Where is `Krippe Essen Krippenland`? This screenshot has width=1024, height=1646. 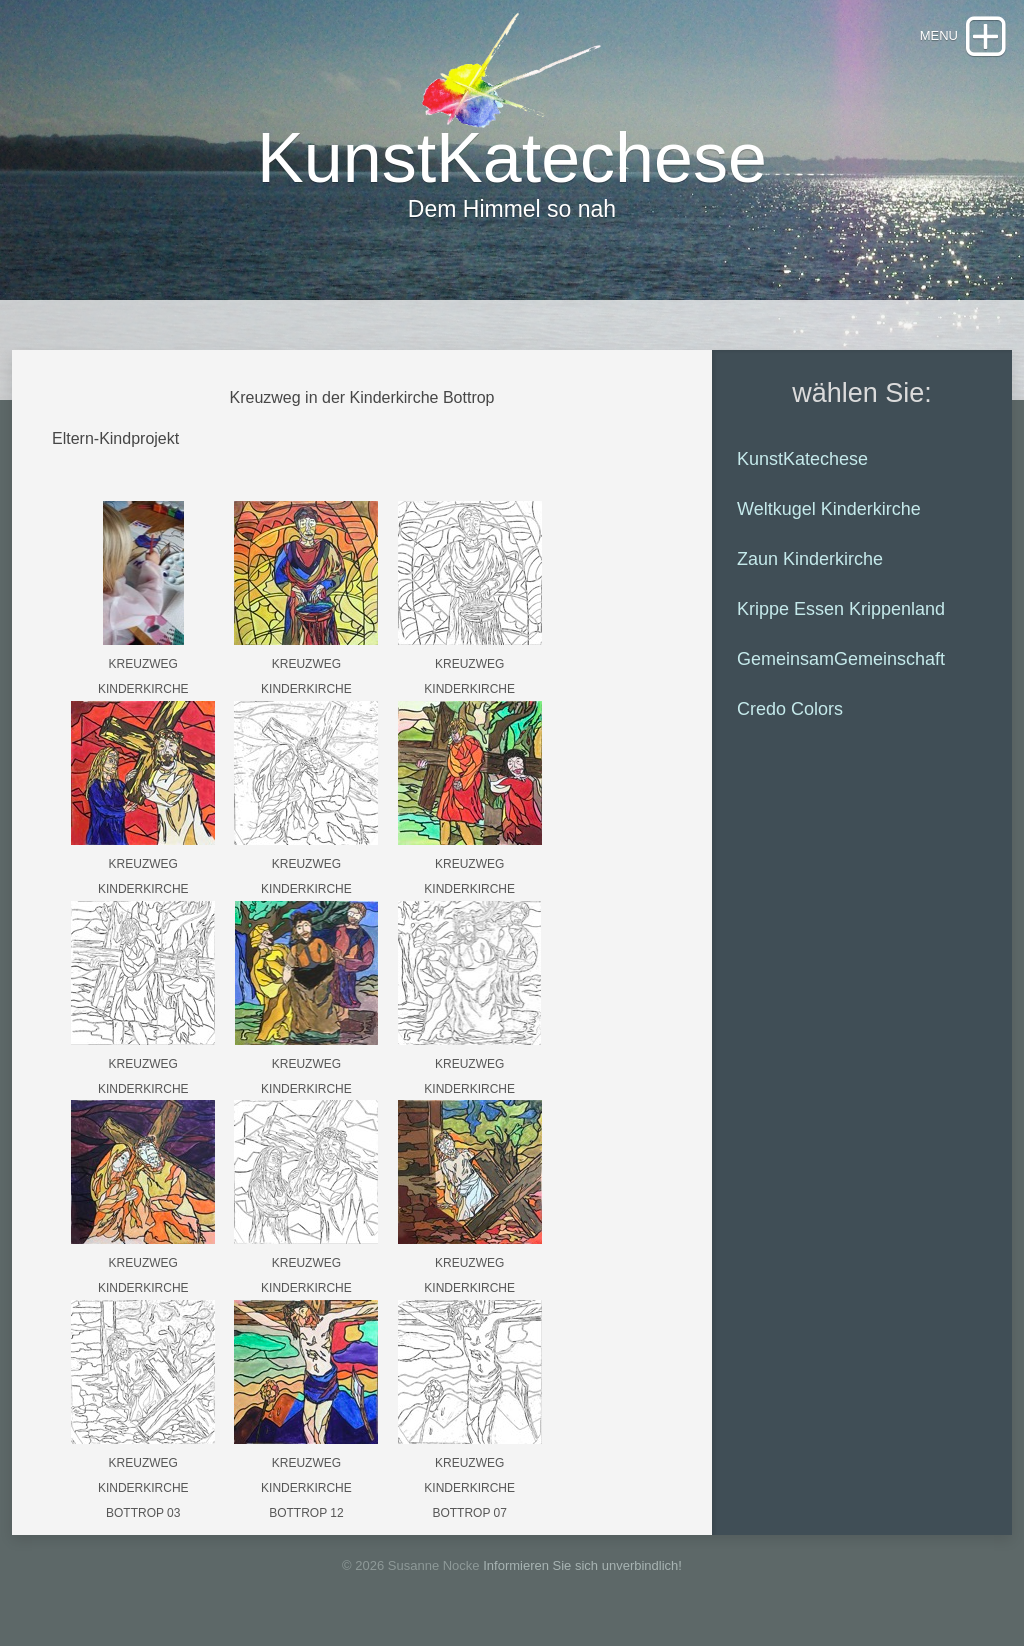
Krippe Essen Krippenland is located at coordinates (841, 609).